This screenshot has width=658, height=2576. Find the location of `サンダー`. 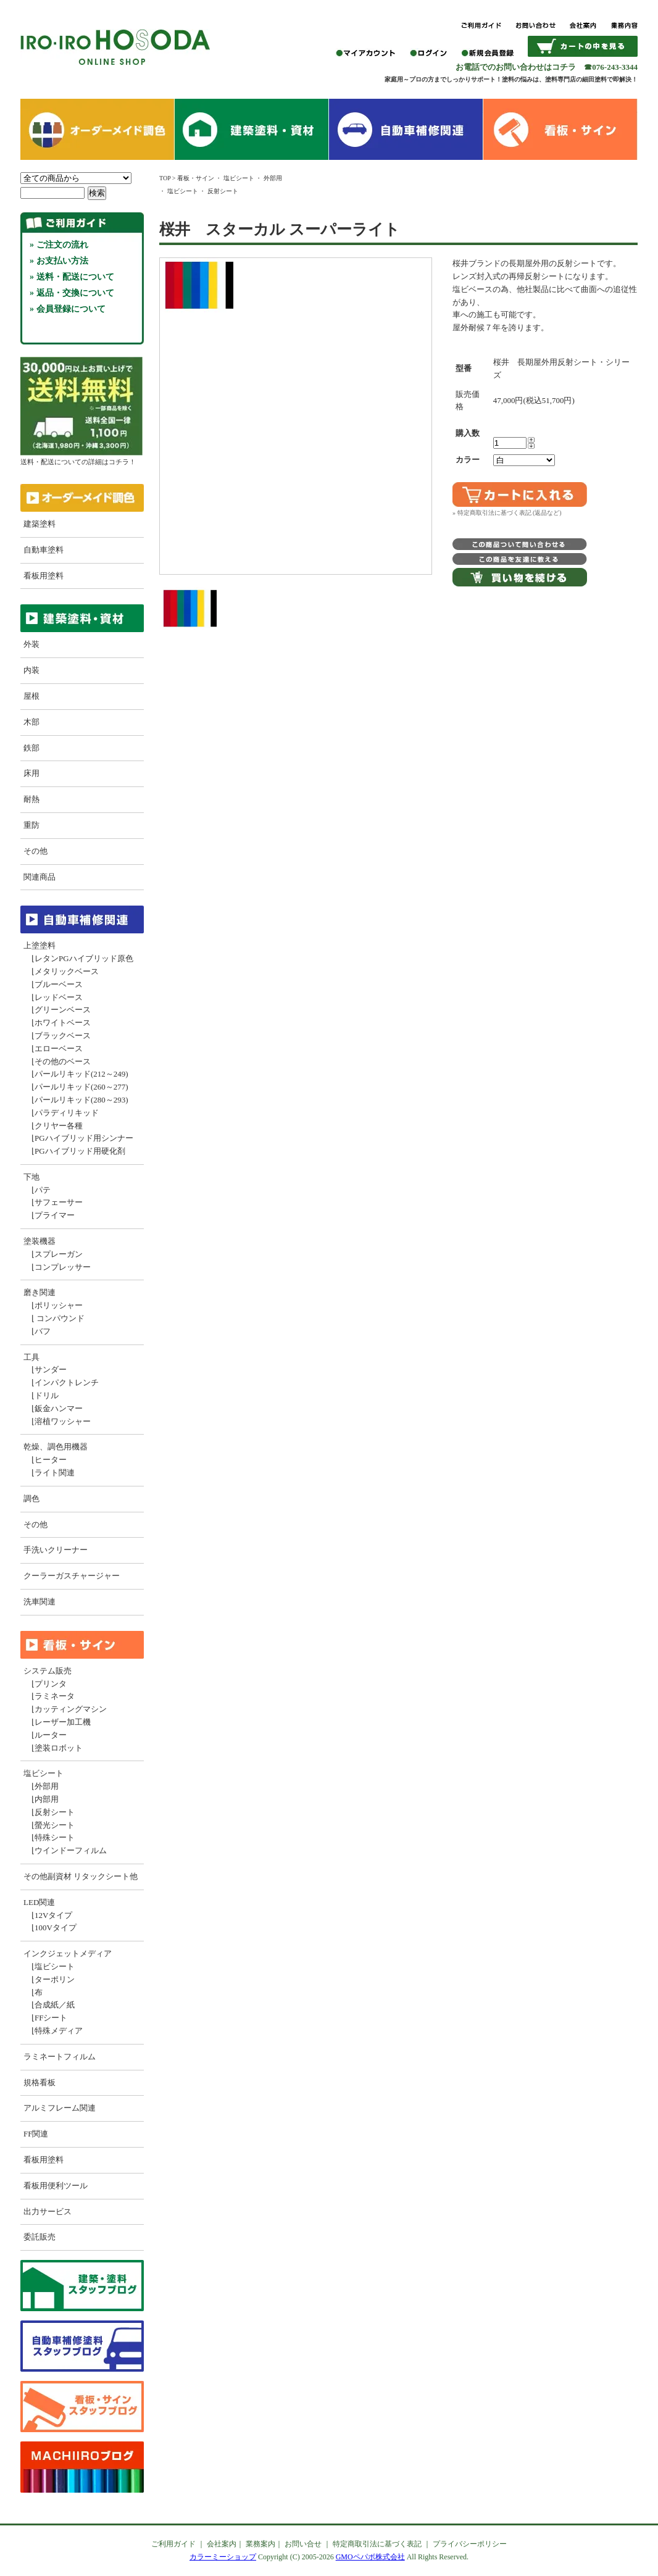

サンダー is located at coordinates (51, 1369).